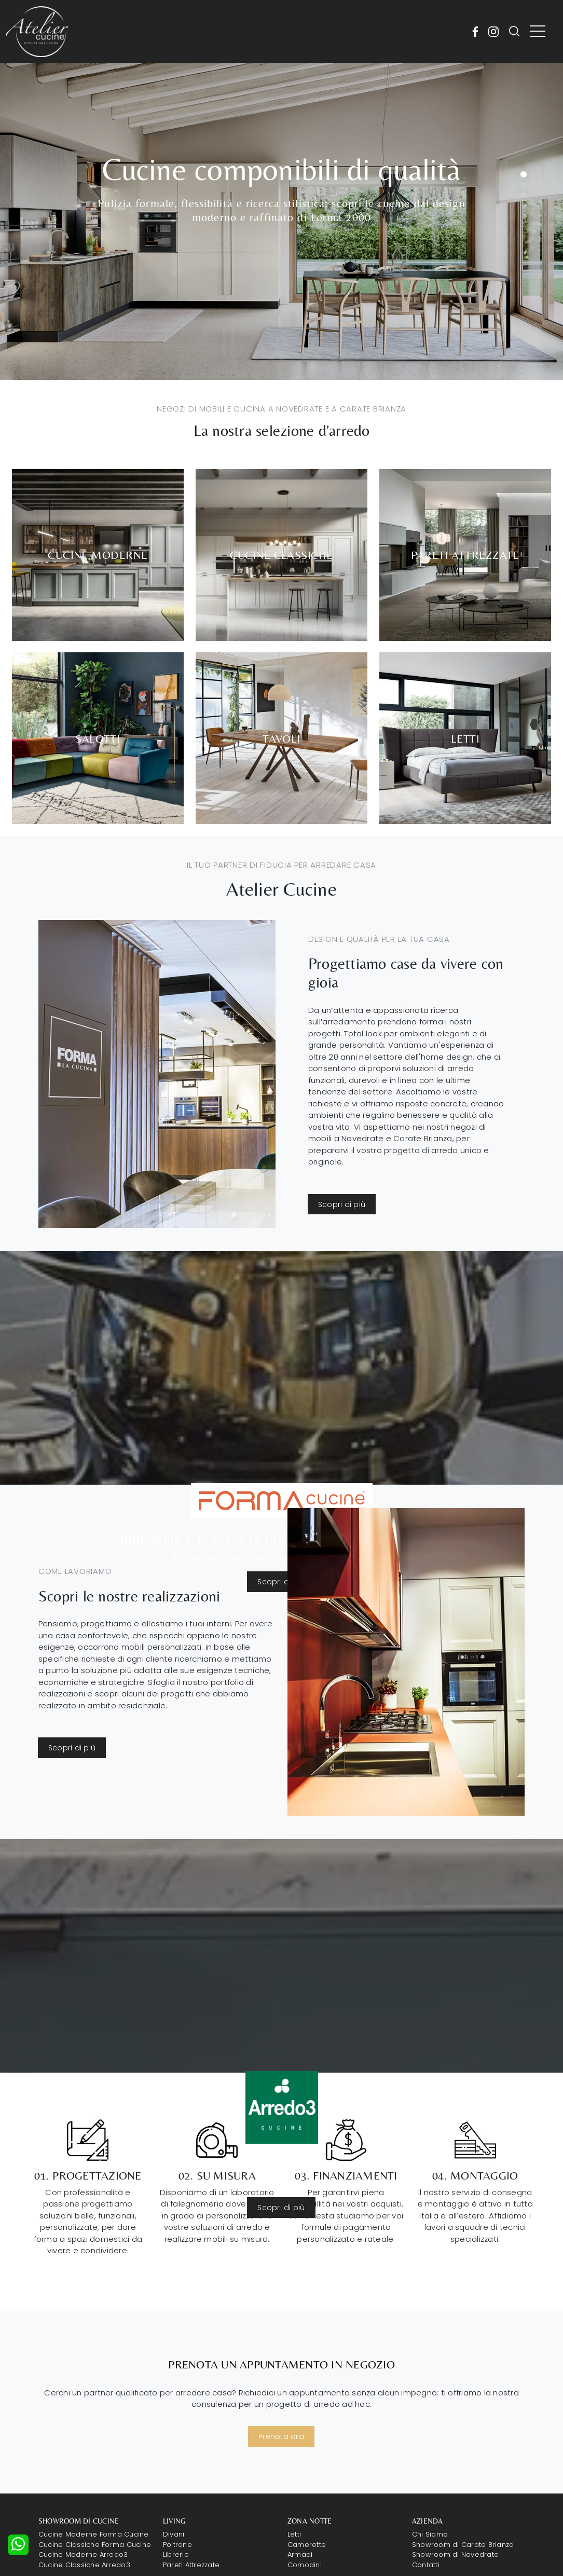 Image resolution: width=563 pixels, height=2576 pixels. What do you see at coordinates (341, 1204) in the screenshot?
I see `Scopri di più` at bounding box center [341, 1204].